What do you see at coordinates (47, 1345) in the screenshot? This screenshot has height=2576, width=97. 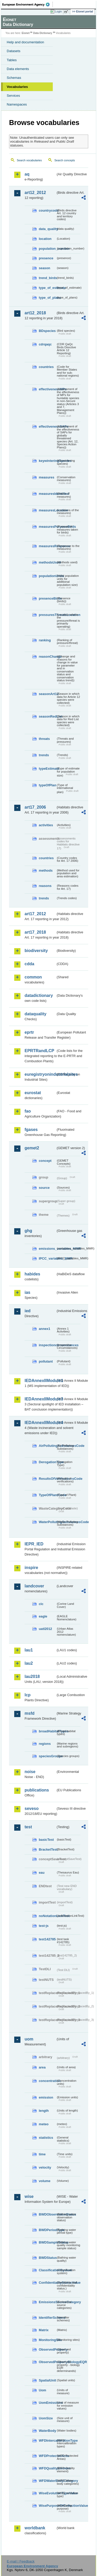 I see `inspectioncircumstances` at bounding box center [47, 1345].